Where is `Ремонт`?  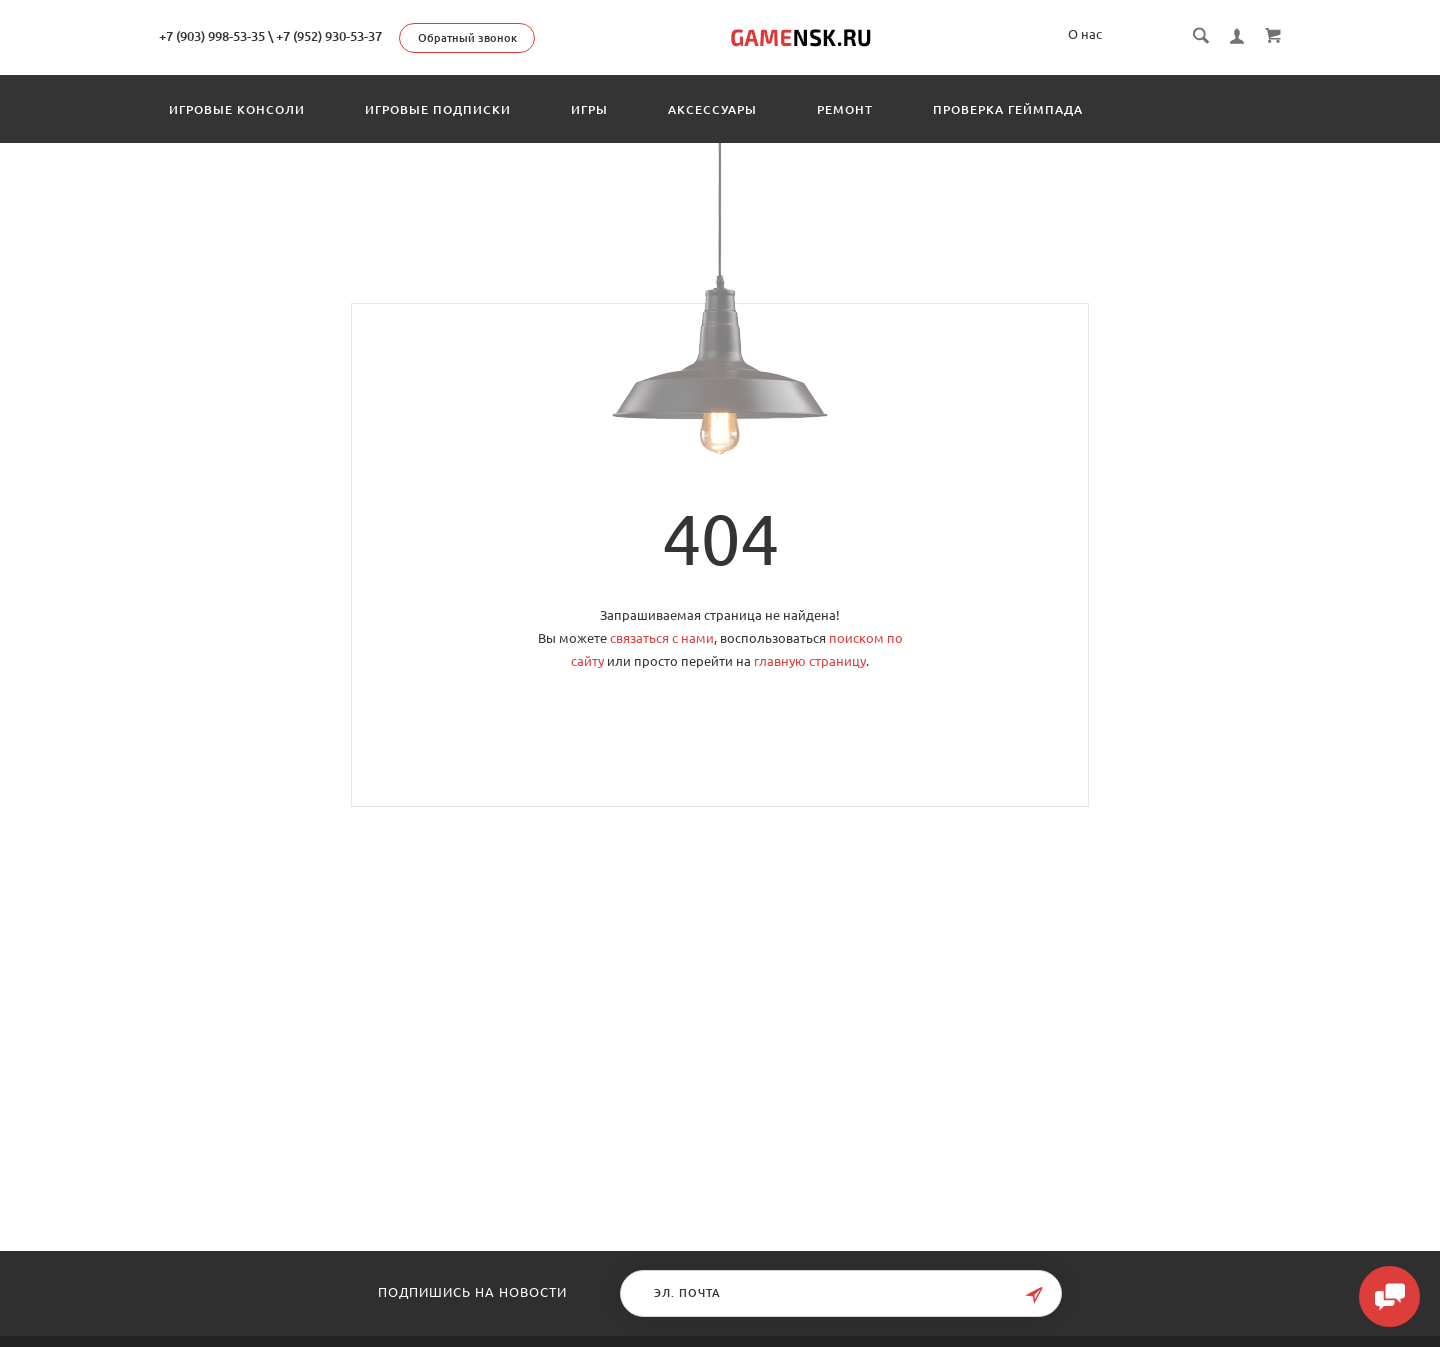
Ремонт is located at coordinates (845, 109).